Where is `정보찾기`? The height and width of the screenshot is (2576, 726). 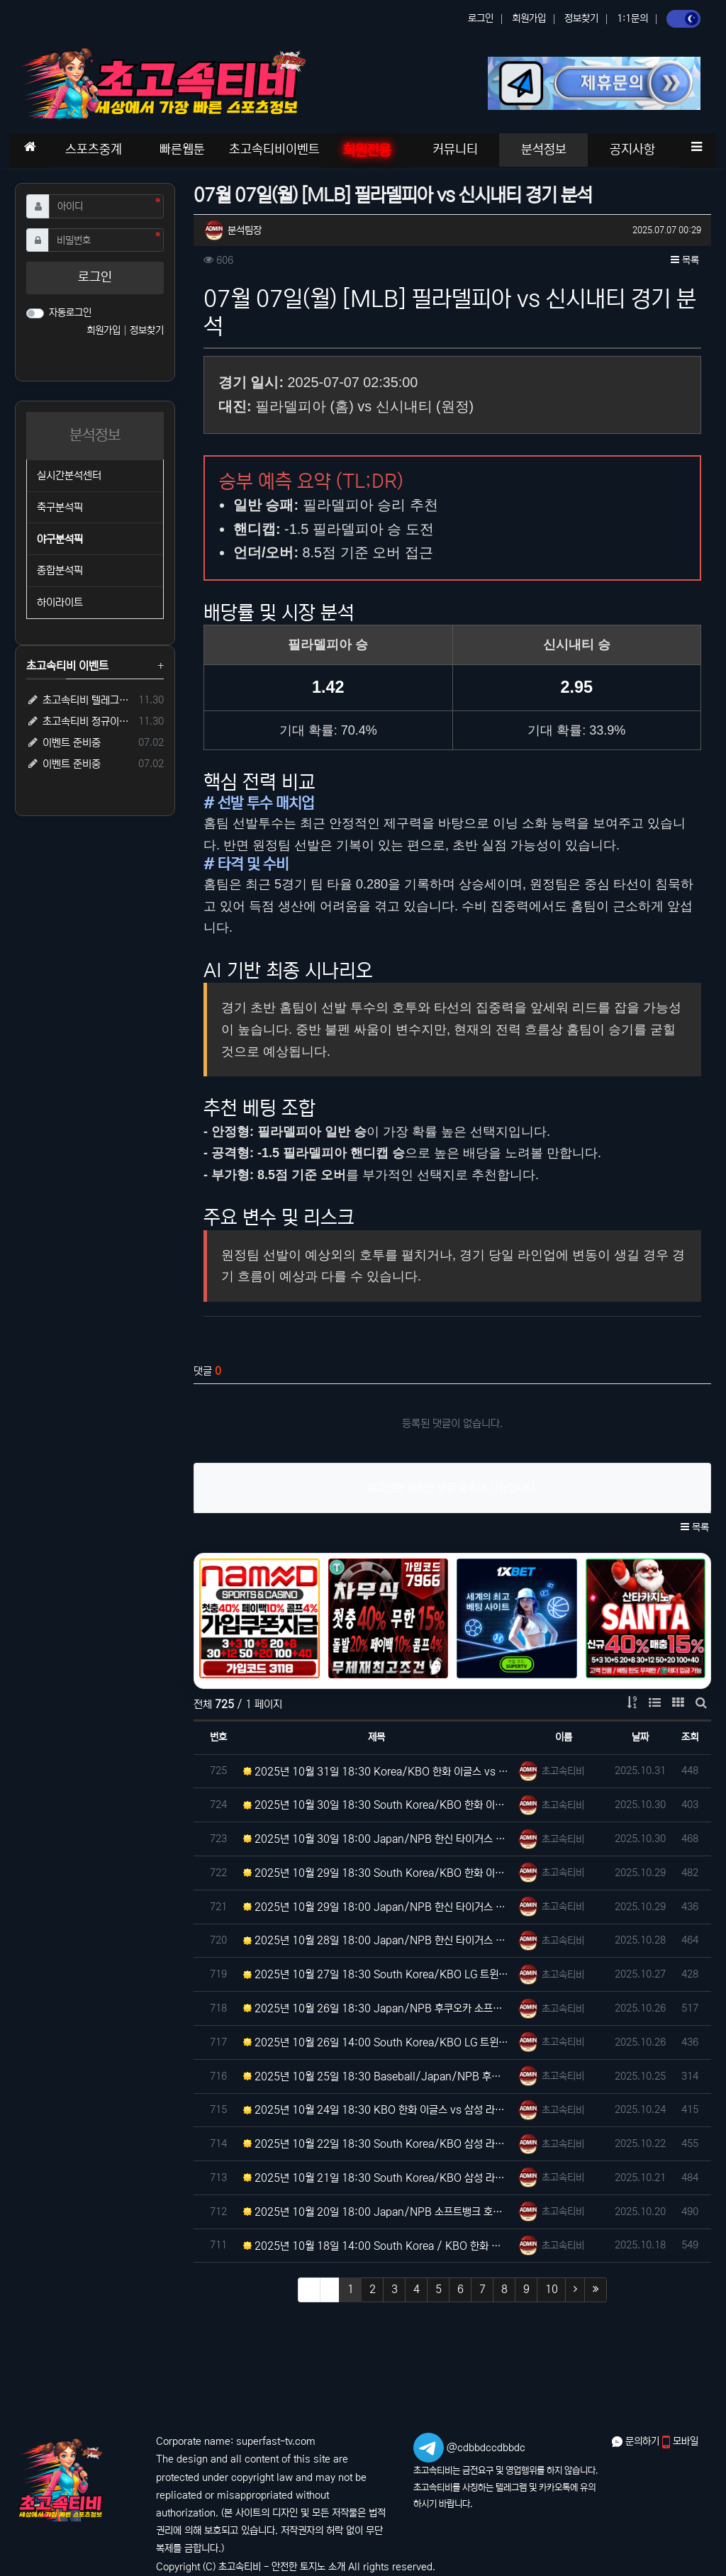 정보찾기 is located at coordinates (581, 18).